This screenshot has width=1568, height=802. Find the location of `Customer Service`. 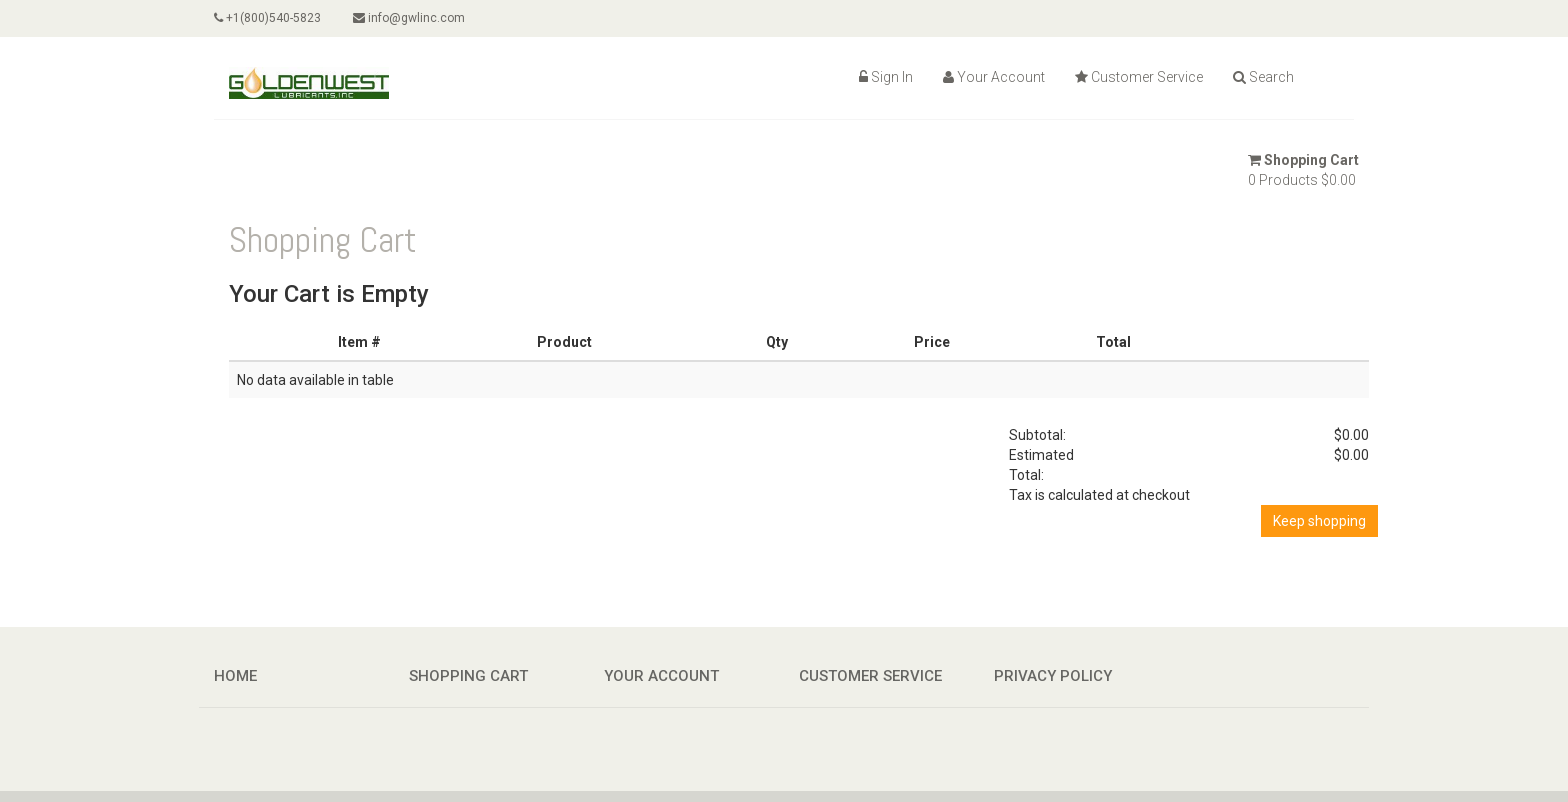

Customer Service is located at coordinates (1139, 77).